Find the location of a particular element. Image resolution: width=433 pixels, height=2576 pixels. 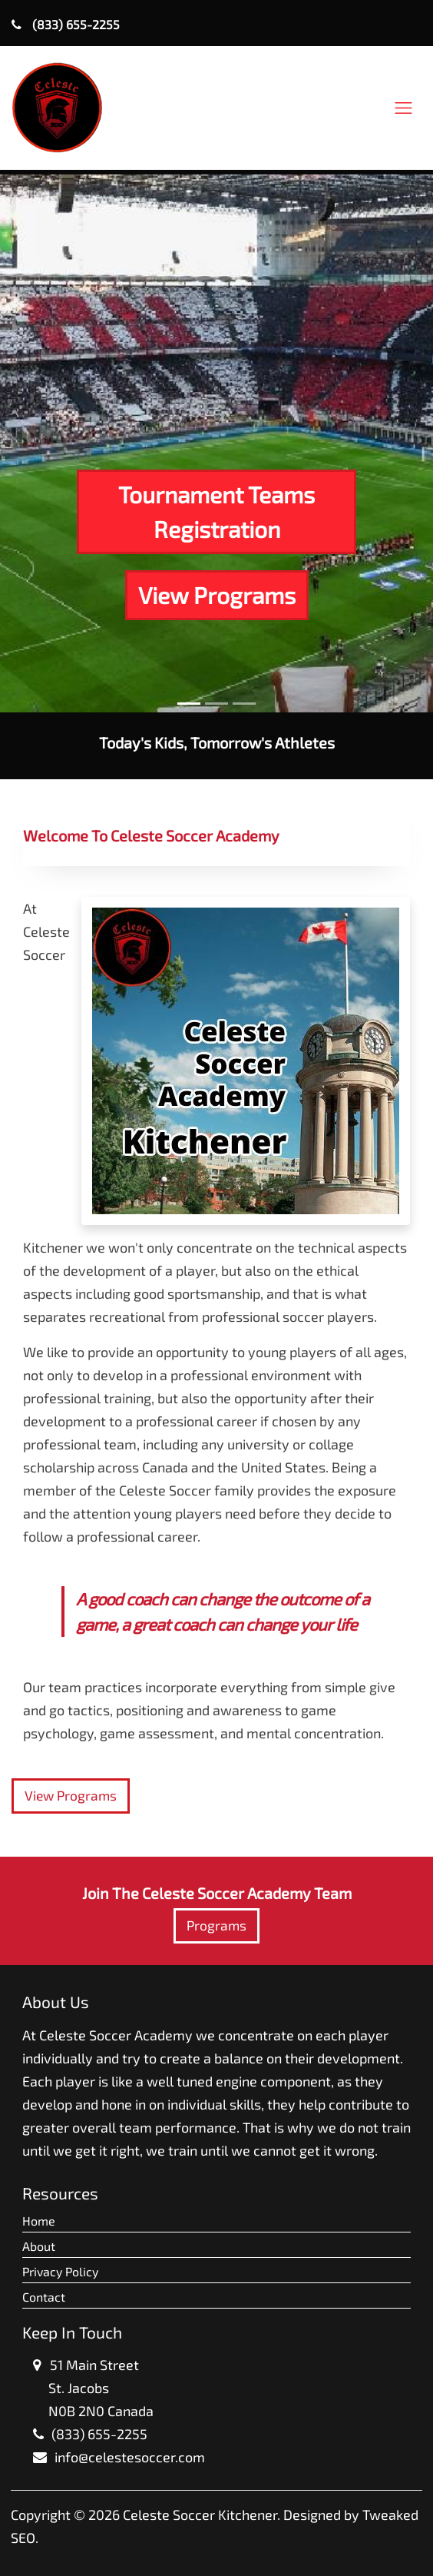

Privacy Policy is located at coordinates (60, 2271).